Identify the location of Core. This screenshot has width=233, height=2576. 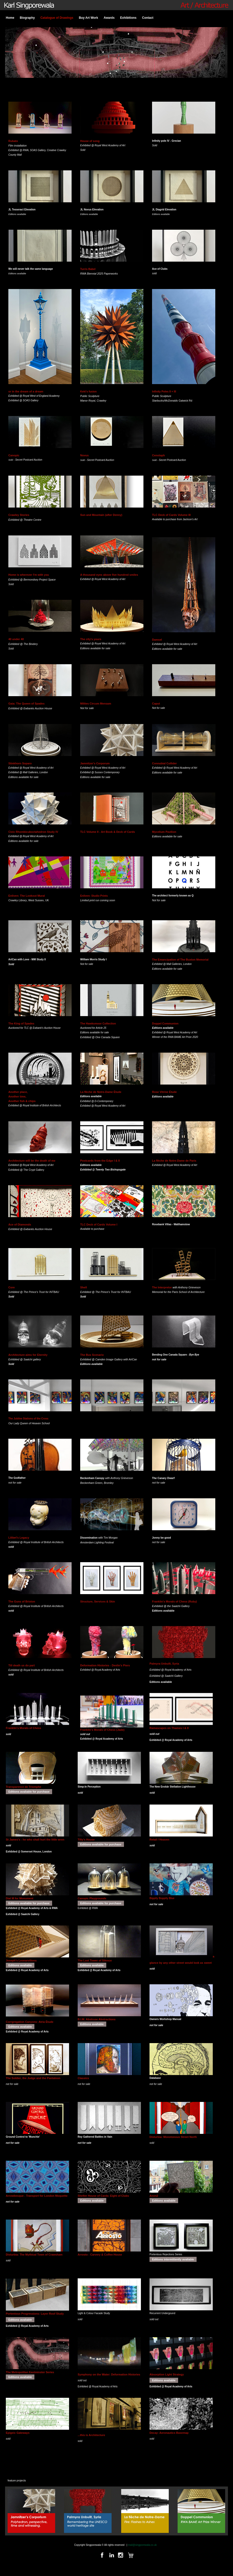
(11, 1287).